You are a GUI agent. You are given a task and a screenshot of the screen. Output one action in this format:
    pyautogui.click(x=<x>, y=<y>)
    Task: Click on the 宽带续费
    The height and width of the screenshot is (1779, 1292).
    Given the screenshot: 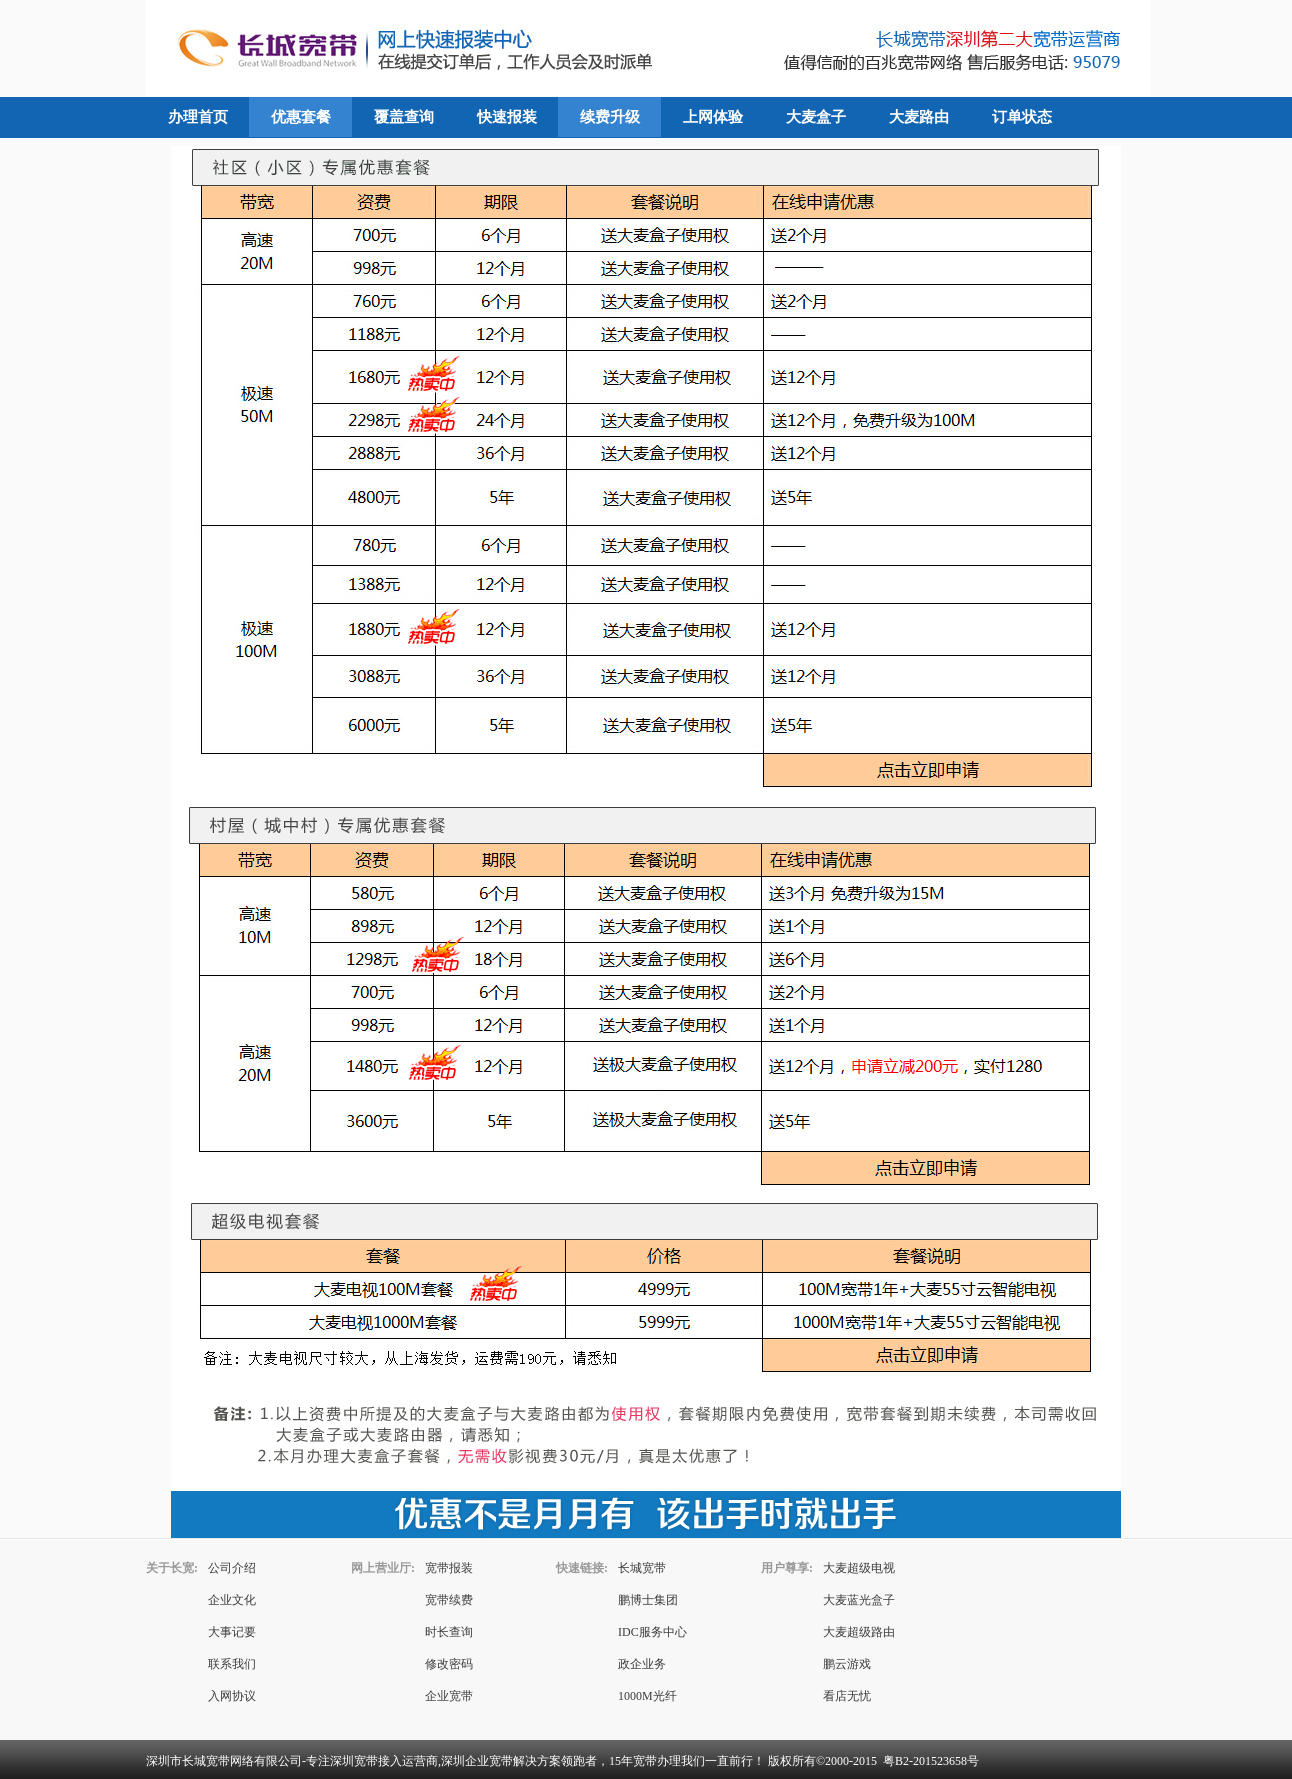 What is the action you would take?
    pyautogui.click(x=449, y=1600)
    